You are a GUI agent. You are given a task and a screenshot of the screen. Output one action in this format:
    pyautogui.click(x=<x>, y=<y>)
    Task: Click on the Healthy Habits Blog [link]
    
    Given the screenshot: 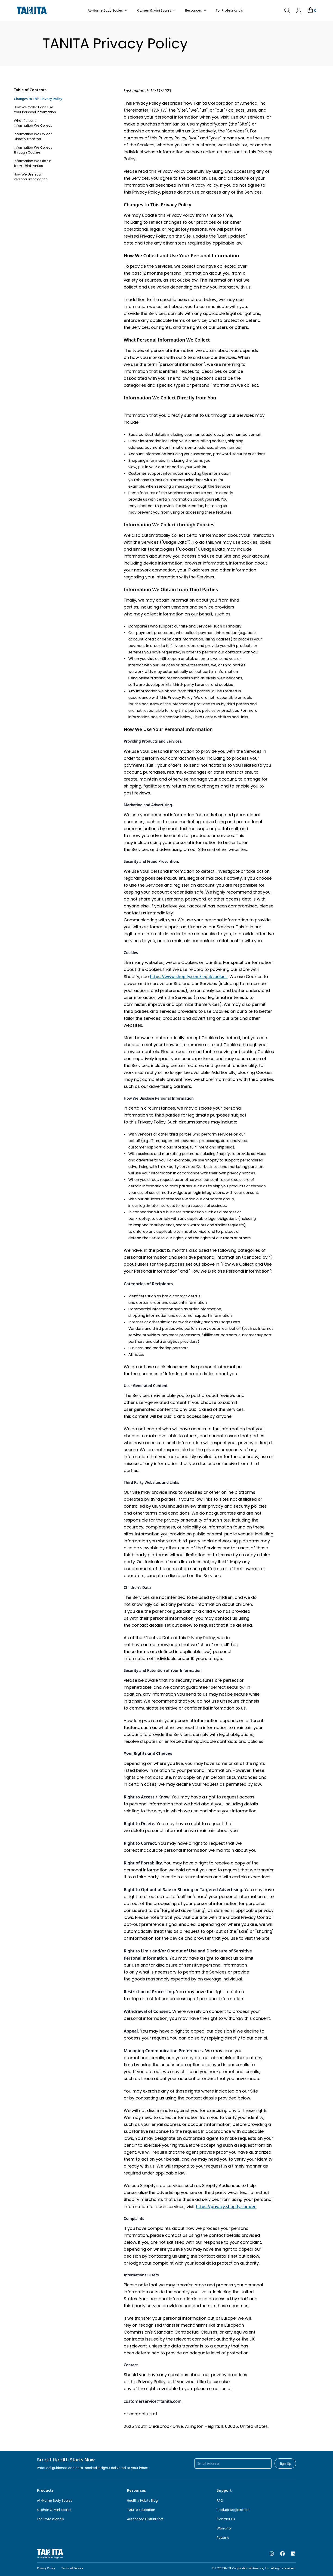 What is the action you would take?
    pyautogui.click(x=142, y=2500)
    